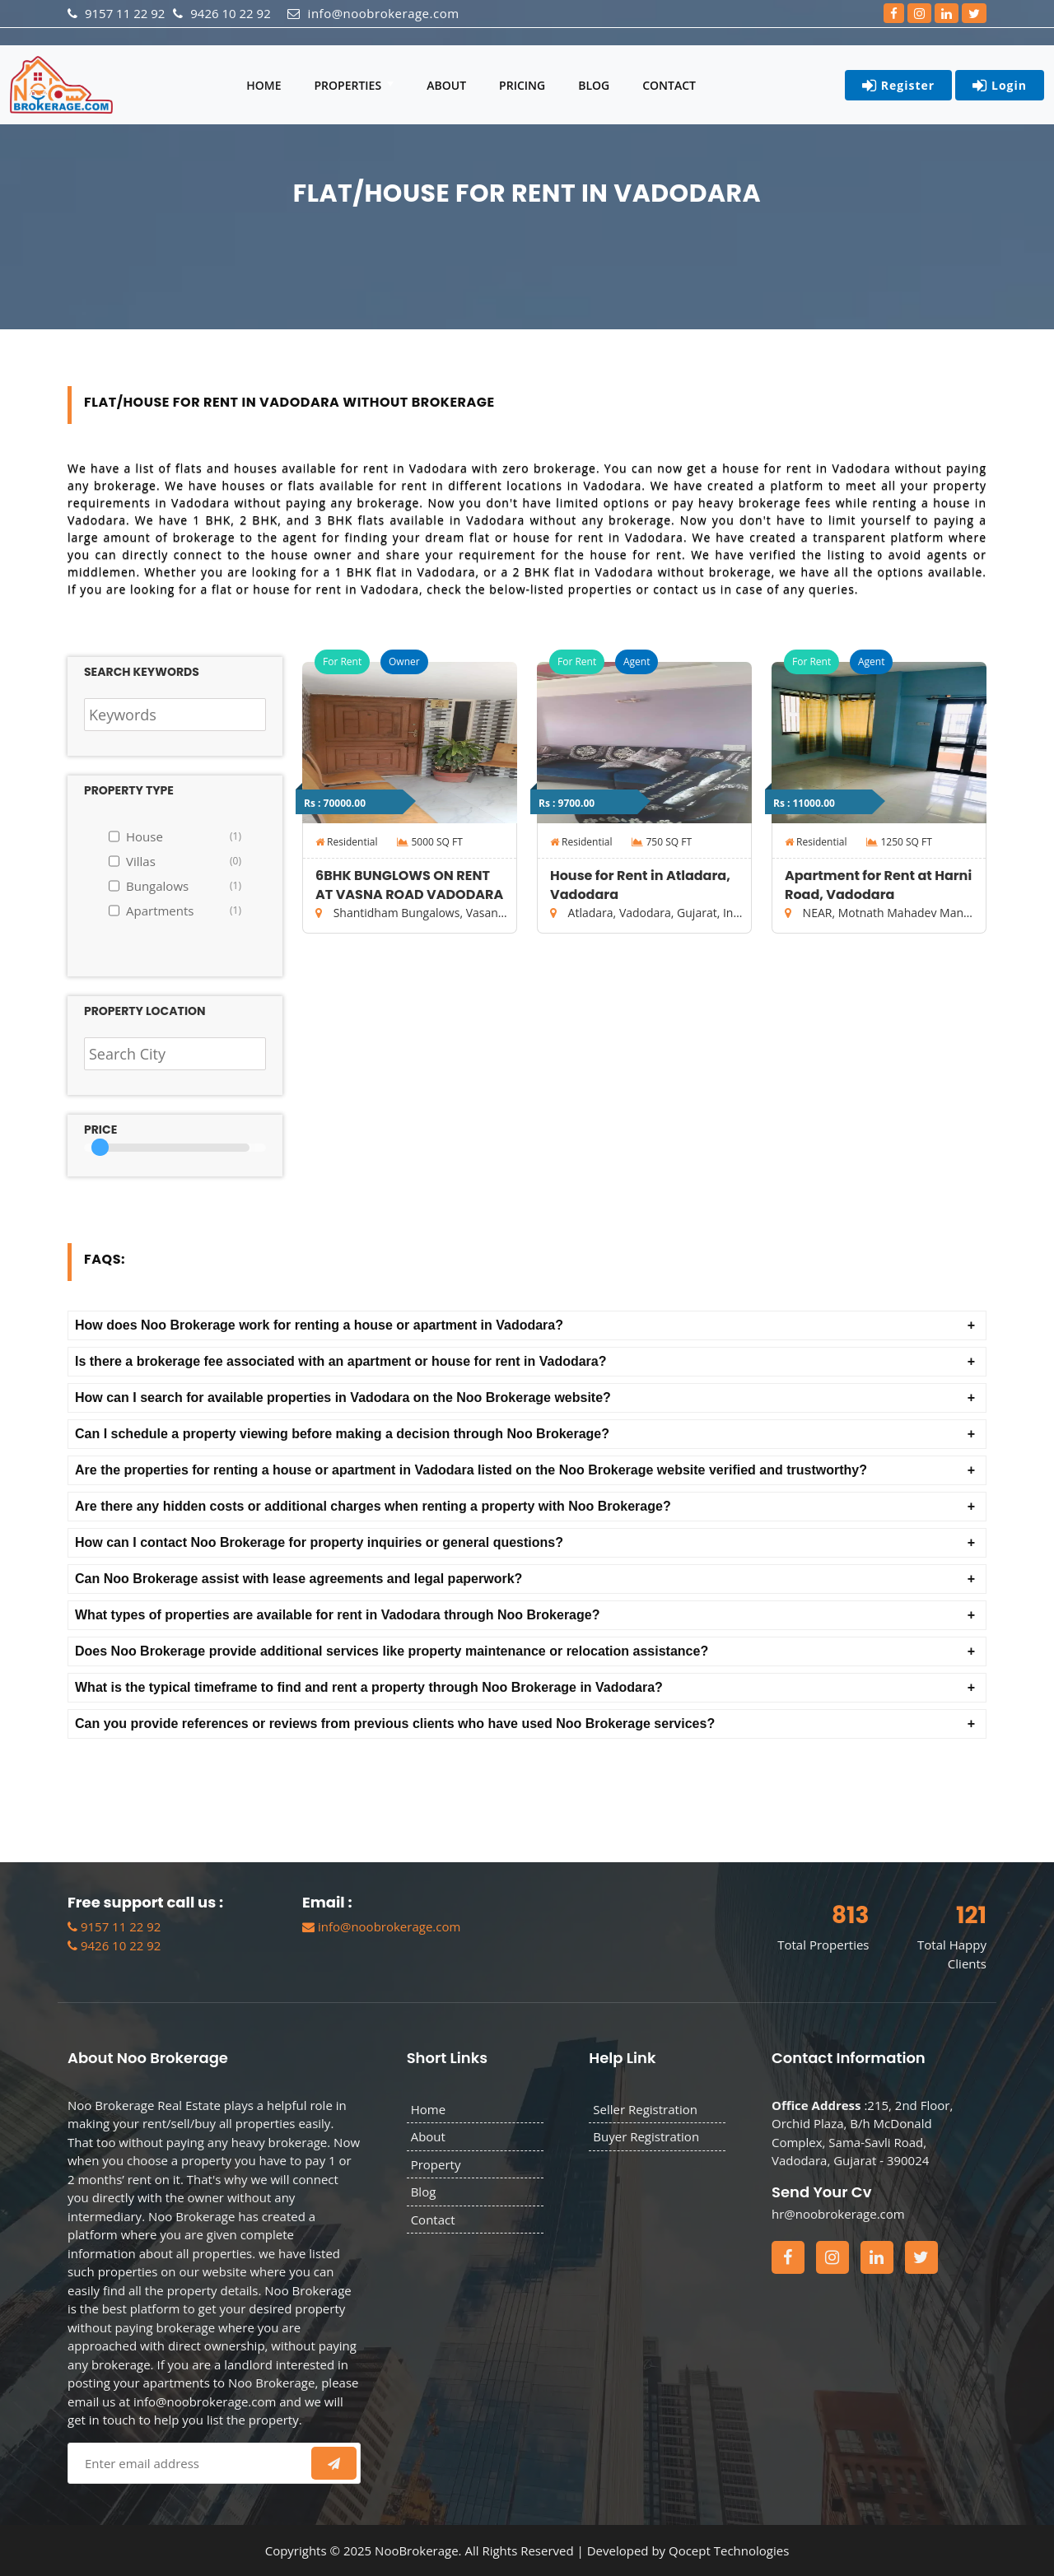 The height and width of the screenshot is (2576, 1054). Describe the element at coordinates (646, 2136) in the screenshot. I see `Buyer Registration` at that location.